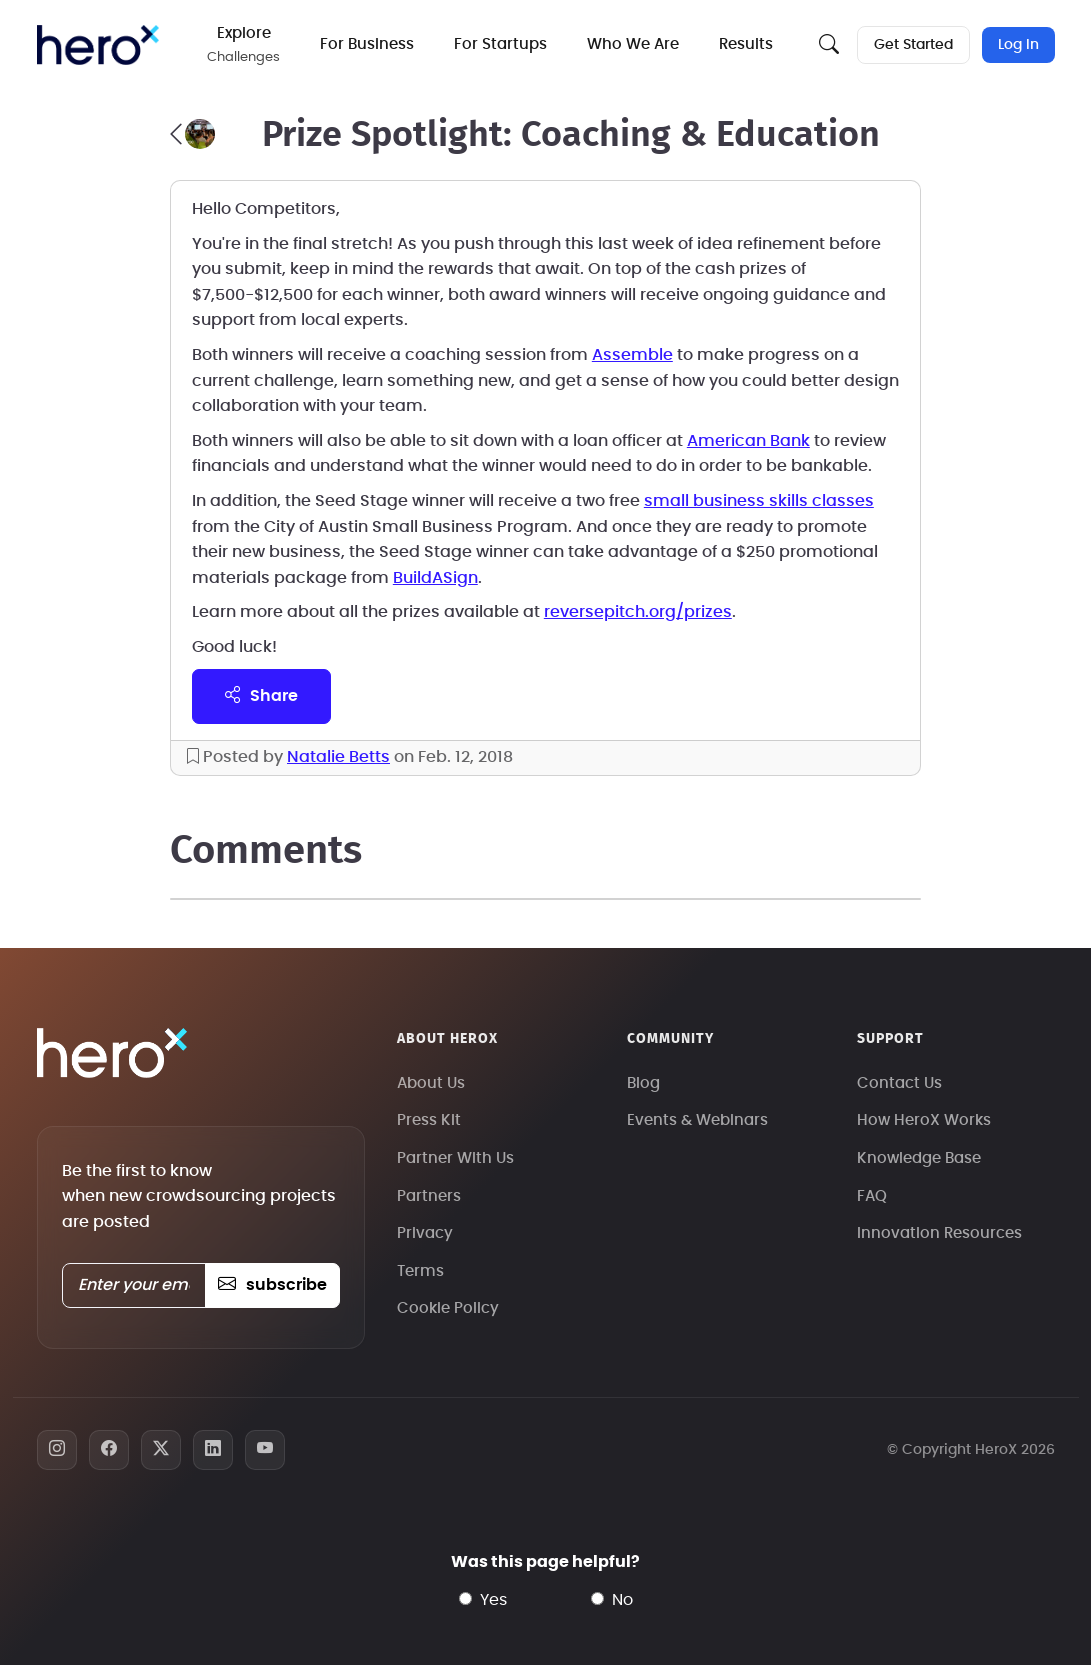  I want to click on Results, so click(746, 44).